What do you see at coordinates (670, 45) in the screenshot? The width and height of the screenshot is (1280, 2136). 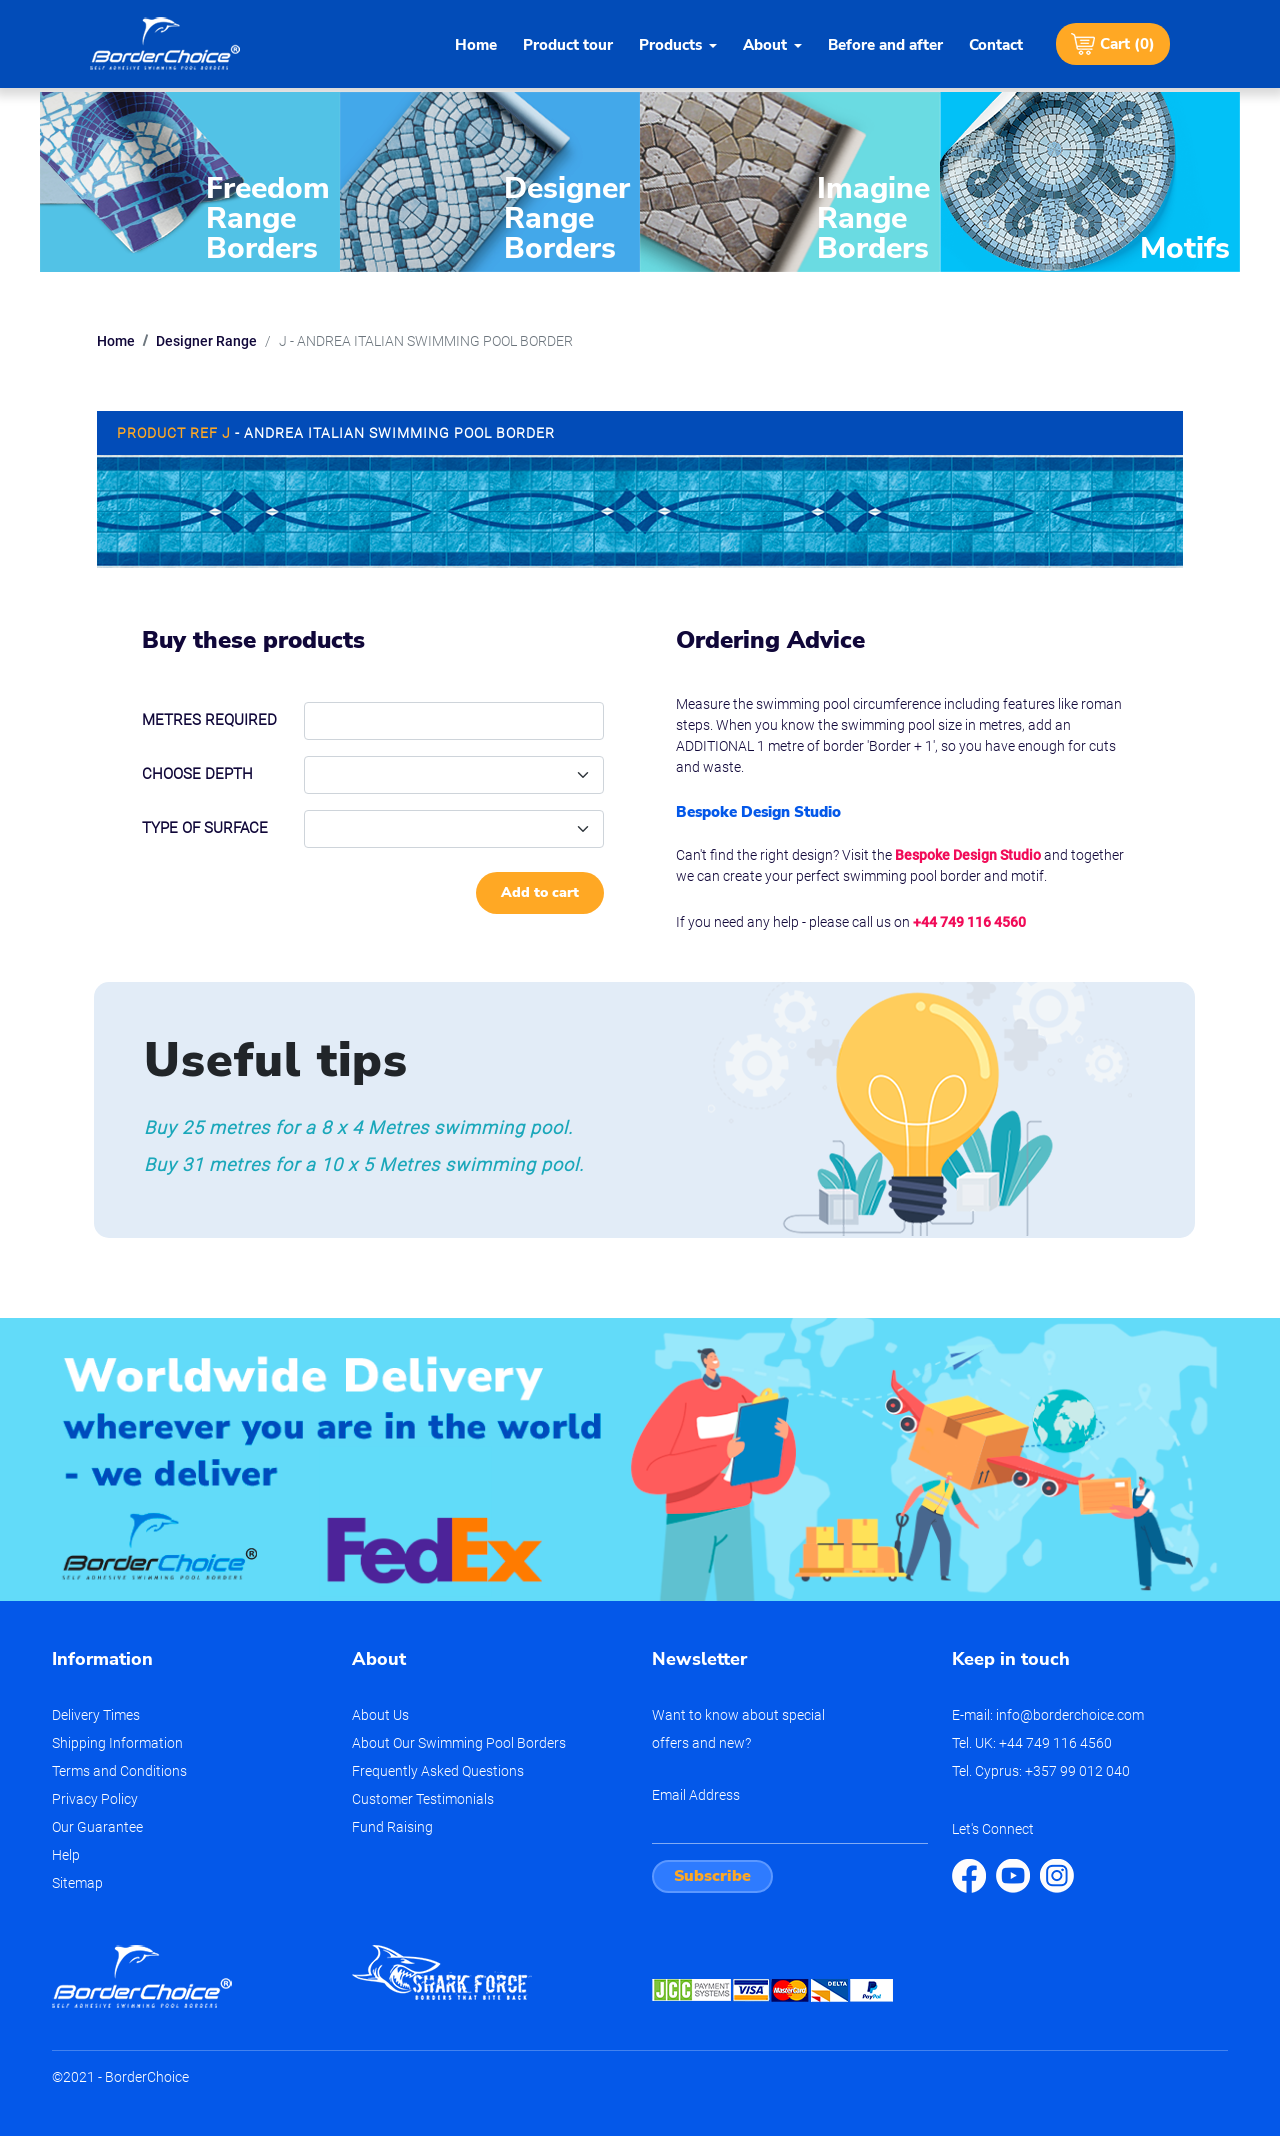 I see `Products [button]` at bounding box center [670, 45].